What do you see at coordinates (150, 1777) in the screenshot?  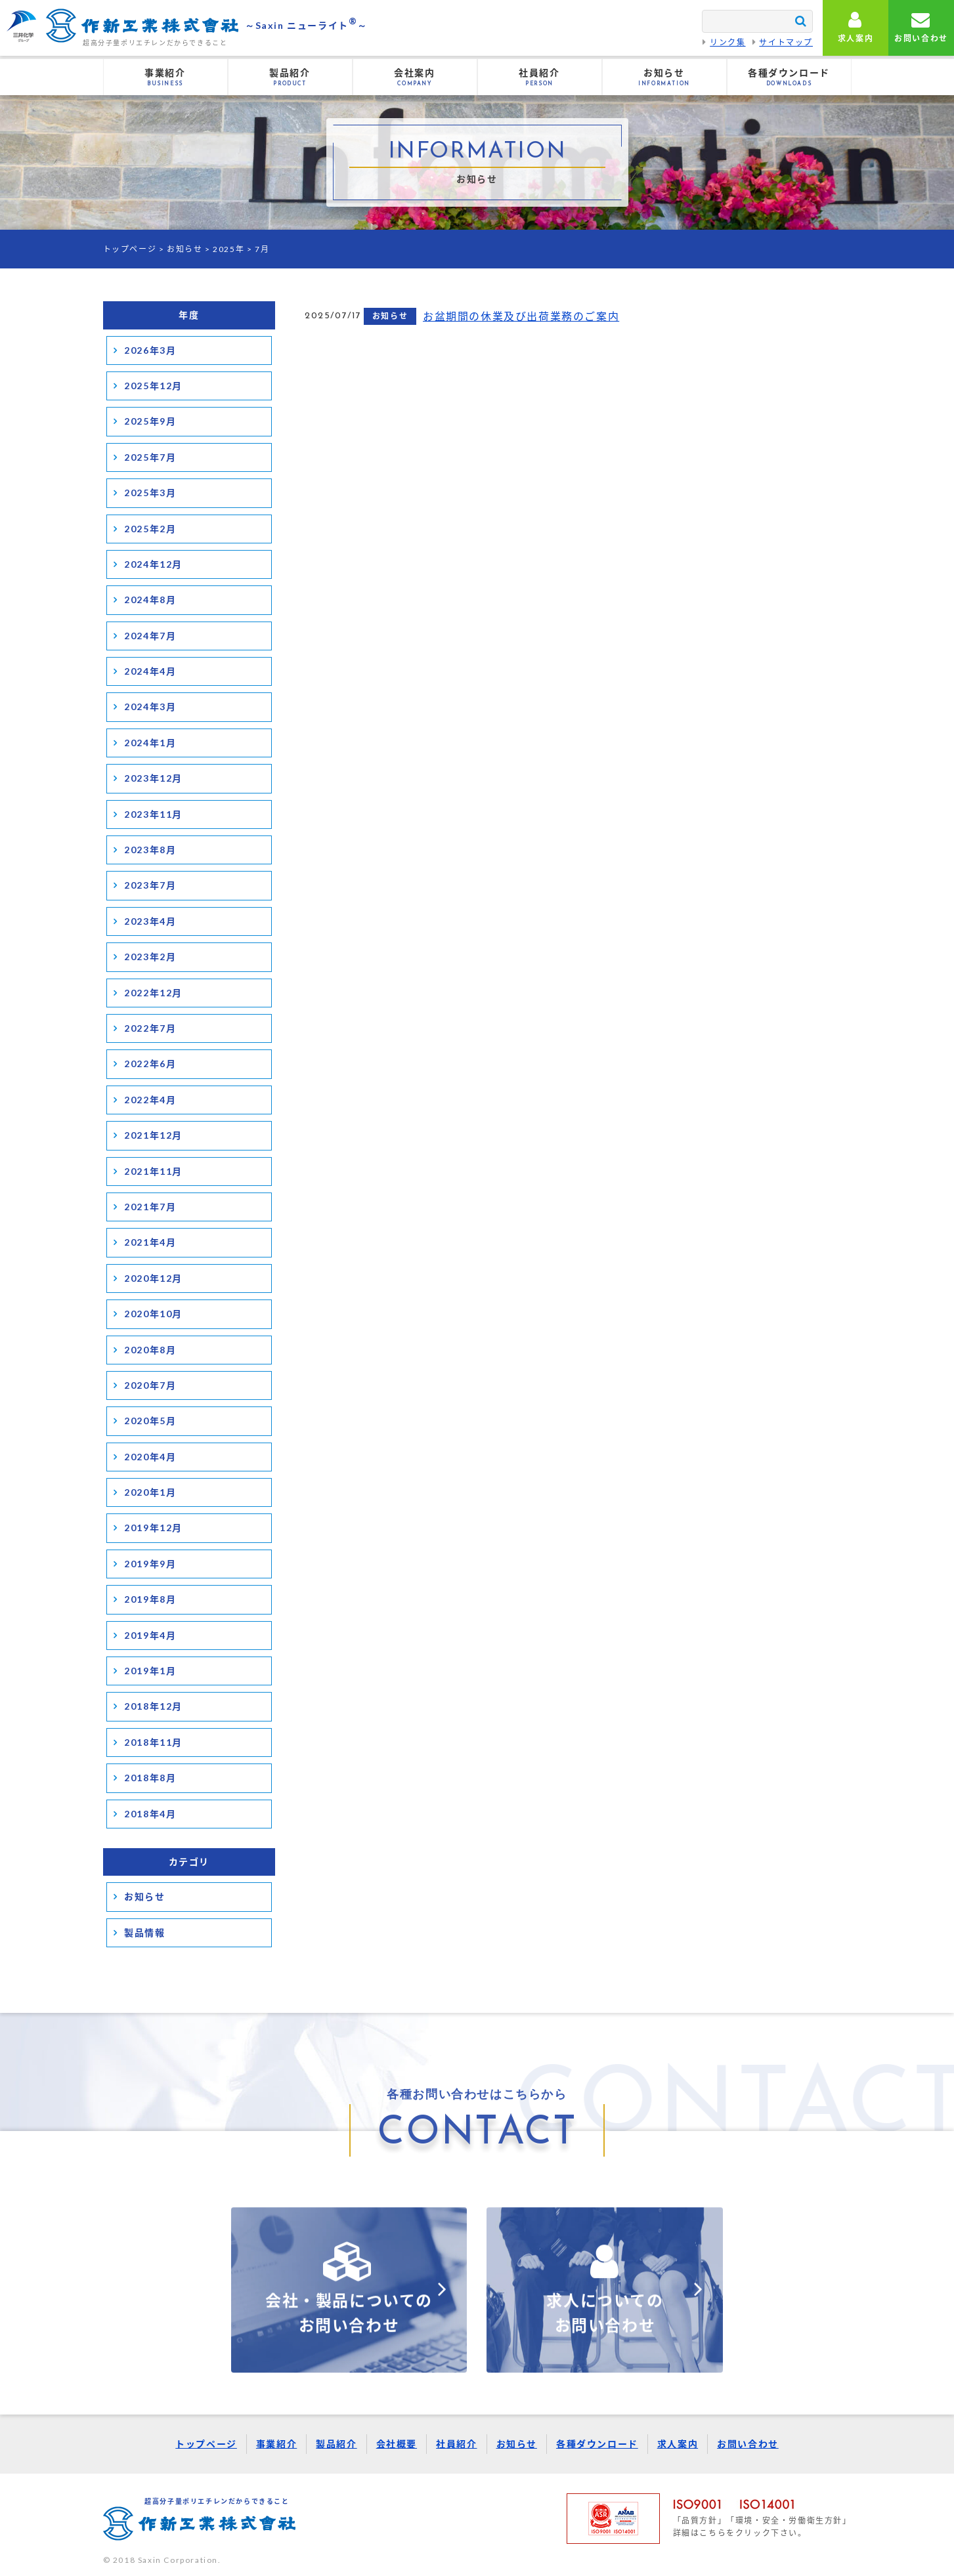 I see `2018年8月` at bounding box center [150, 1777].